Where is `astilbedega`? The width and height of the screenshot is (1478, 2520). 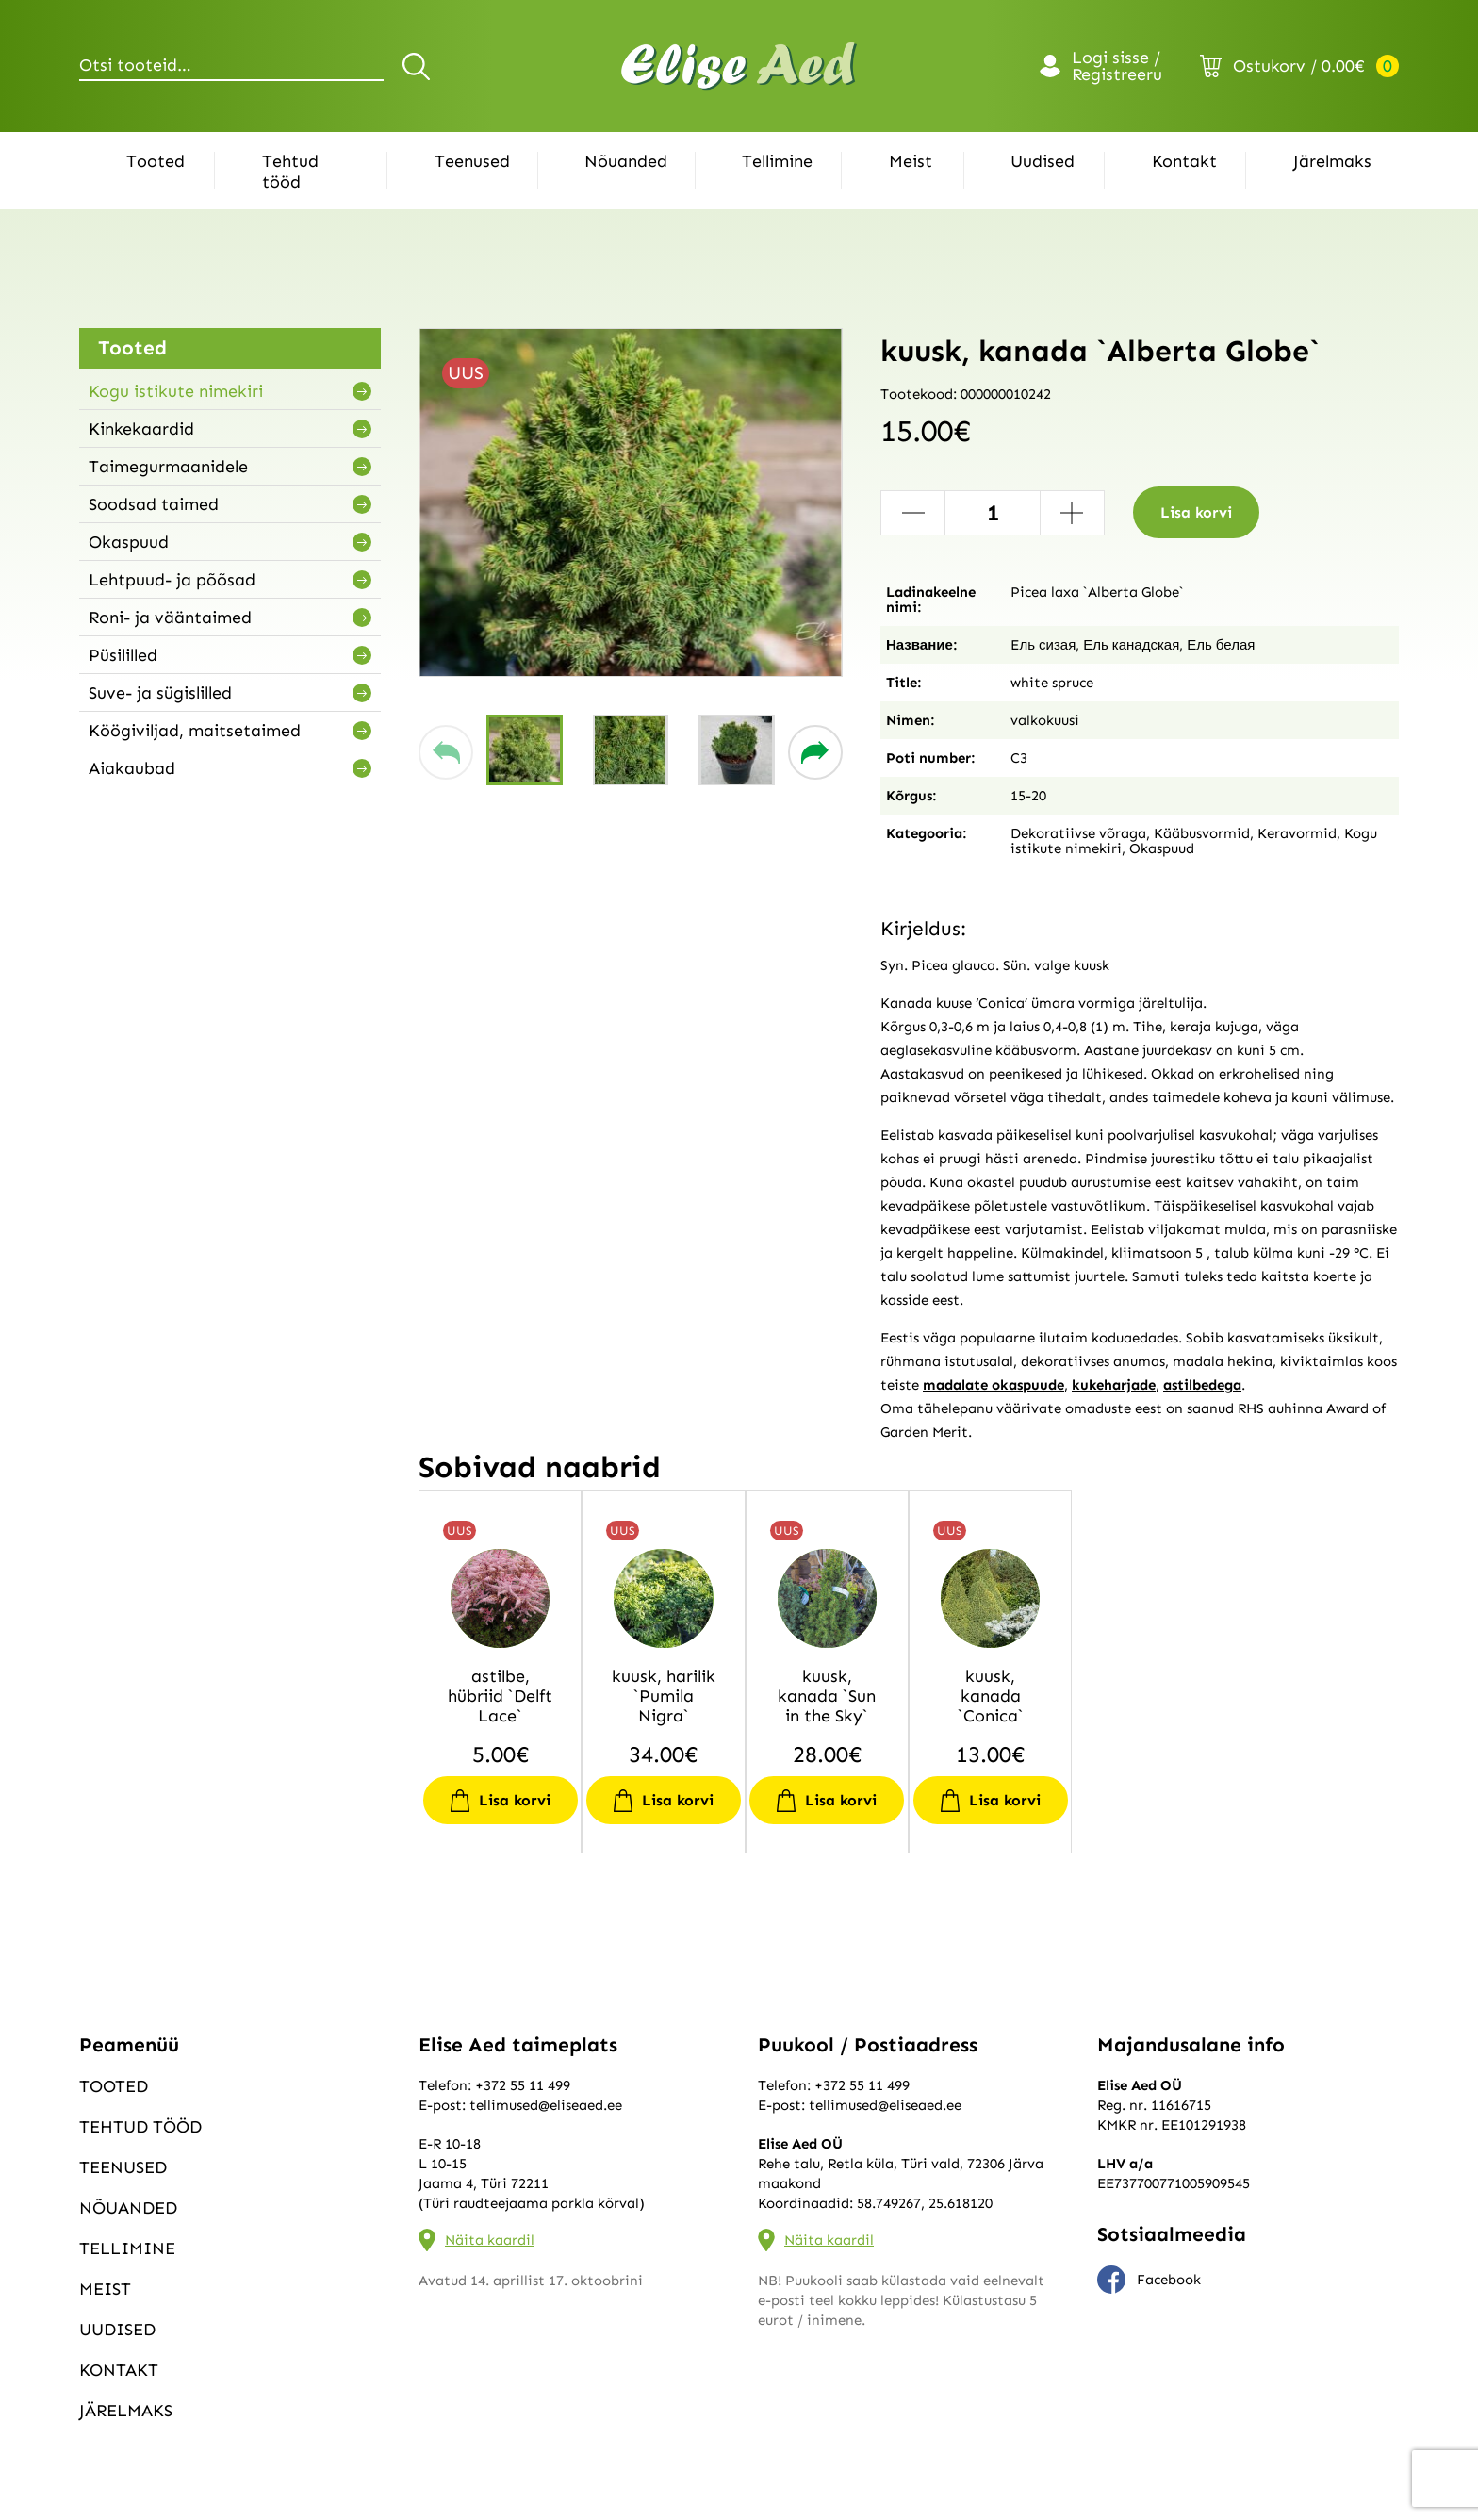
astilbedega is located at coordinates (1202, 1384).